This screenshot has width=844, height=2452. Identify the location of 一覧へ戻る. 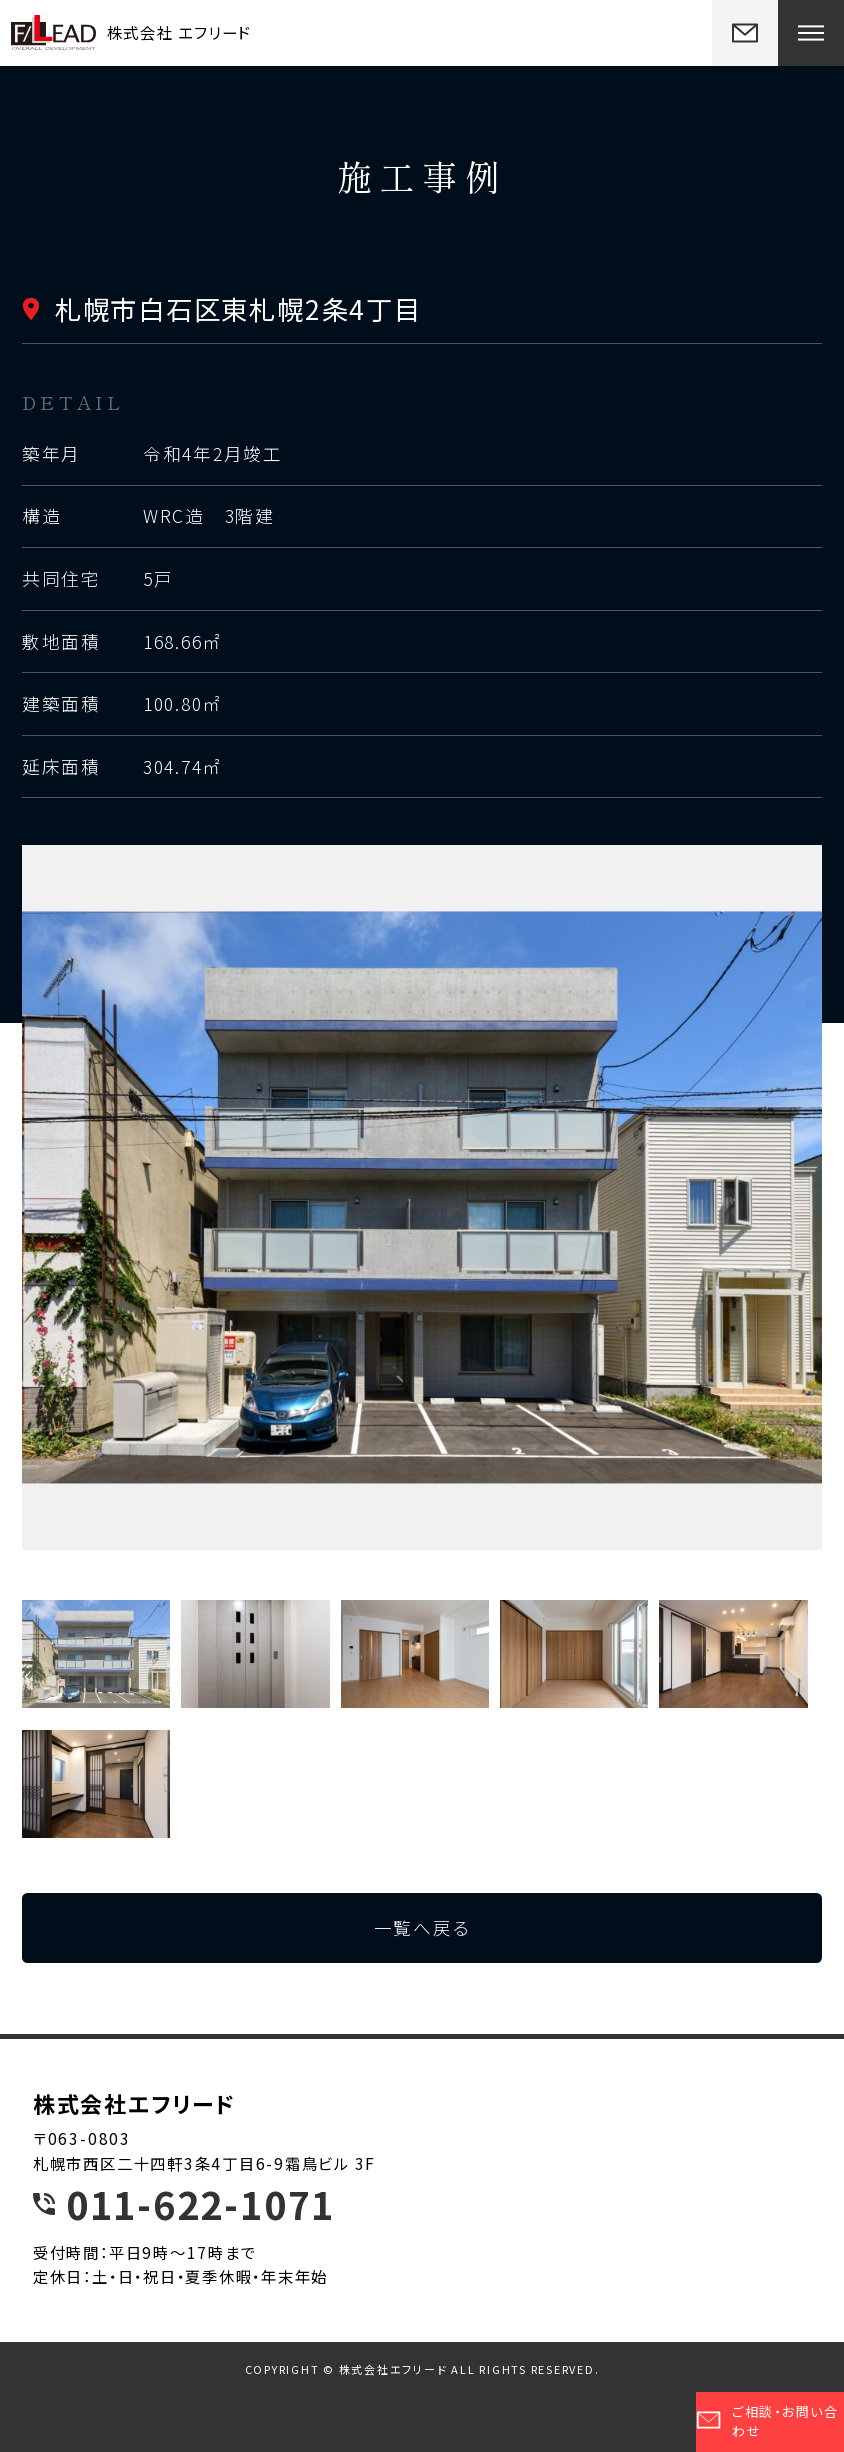
(422, 1927).